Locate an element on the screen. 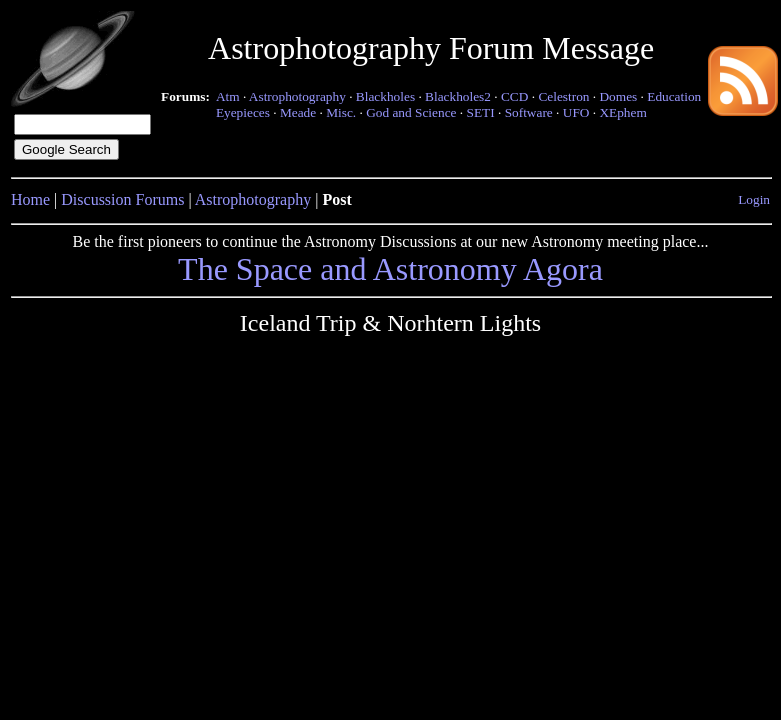 This screenshot has width=781, height=720. Software is located at coordinates (529, 112).